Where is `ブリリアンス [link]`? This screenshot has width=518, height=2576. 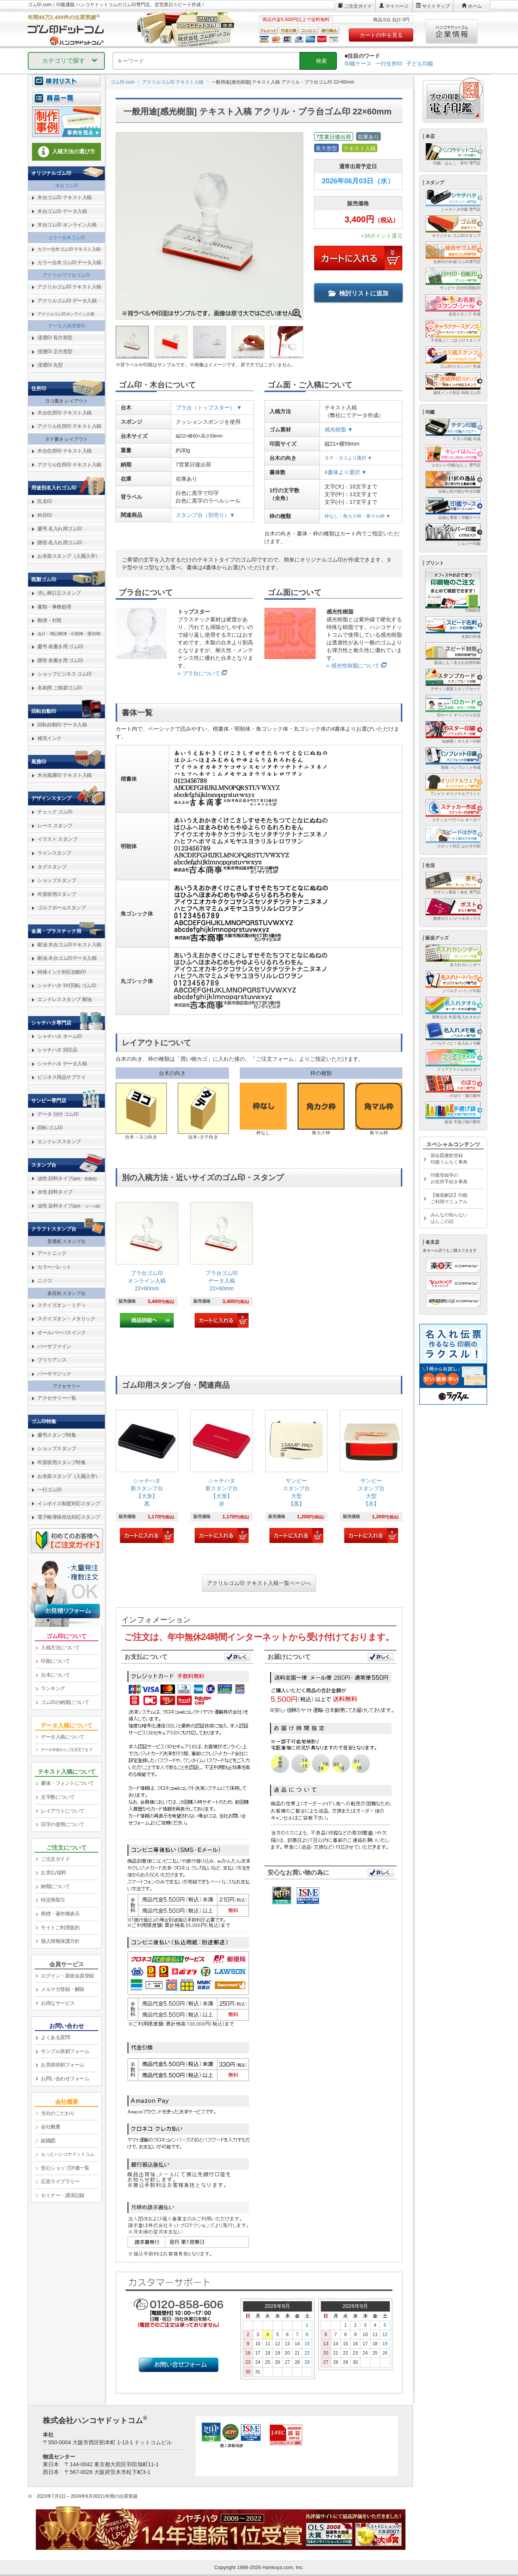
ブリリアンス [link] is located at coordinates (51, 1360).